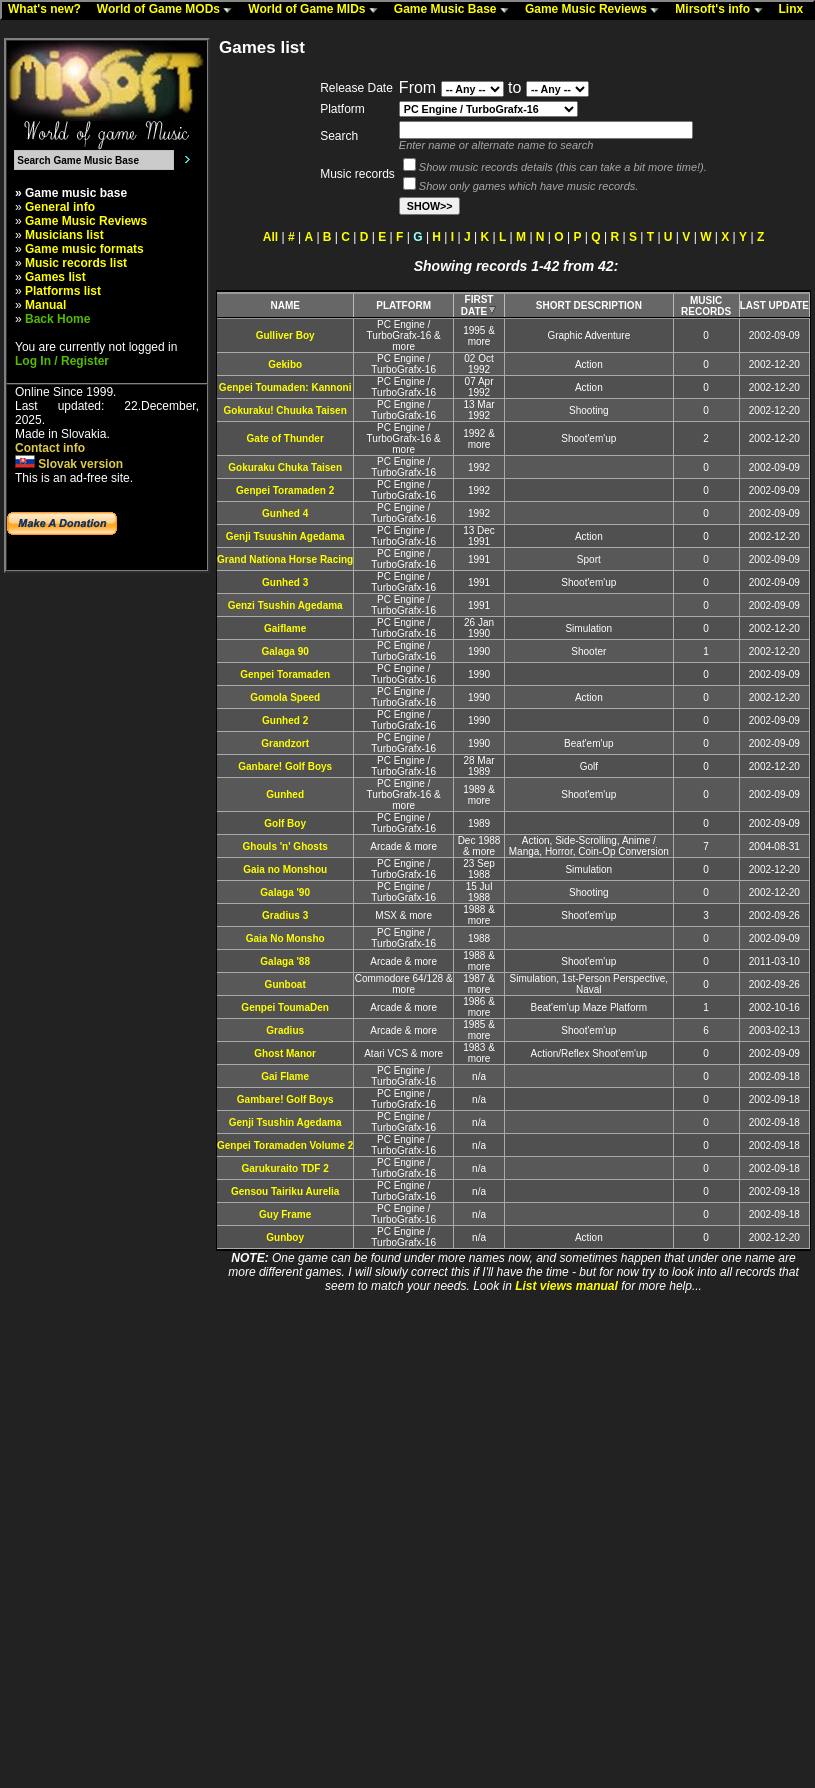 The image size is (815, 1788). What do you see at coordinates (285, 720) in the screenshot?
I see `Gunhed 2` at bounding box center [285, 720].